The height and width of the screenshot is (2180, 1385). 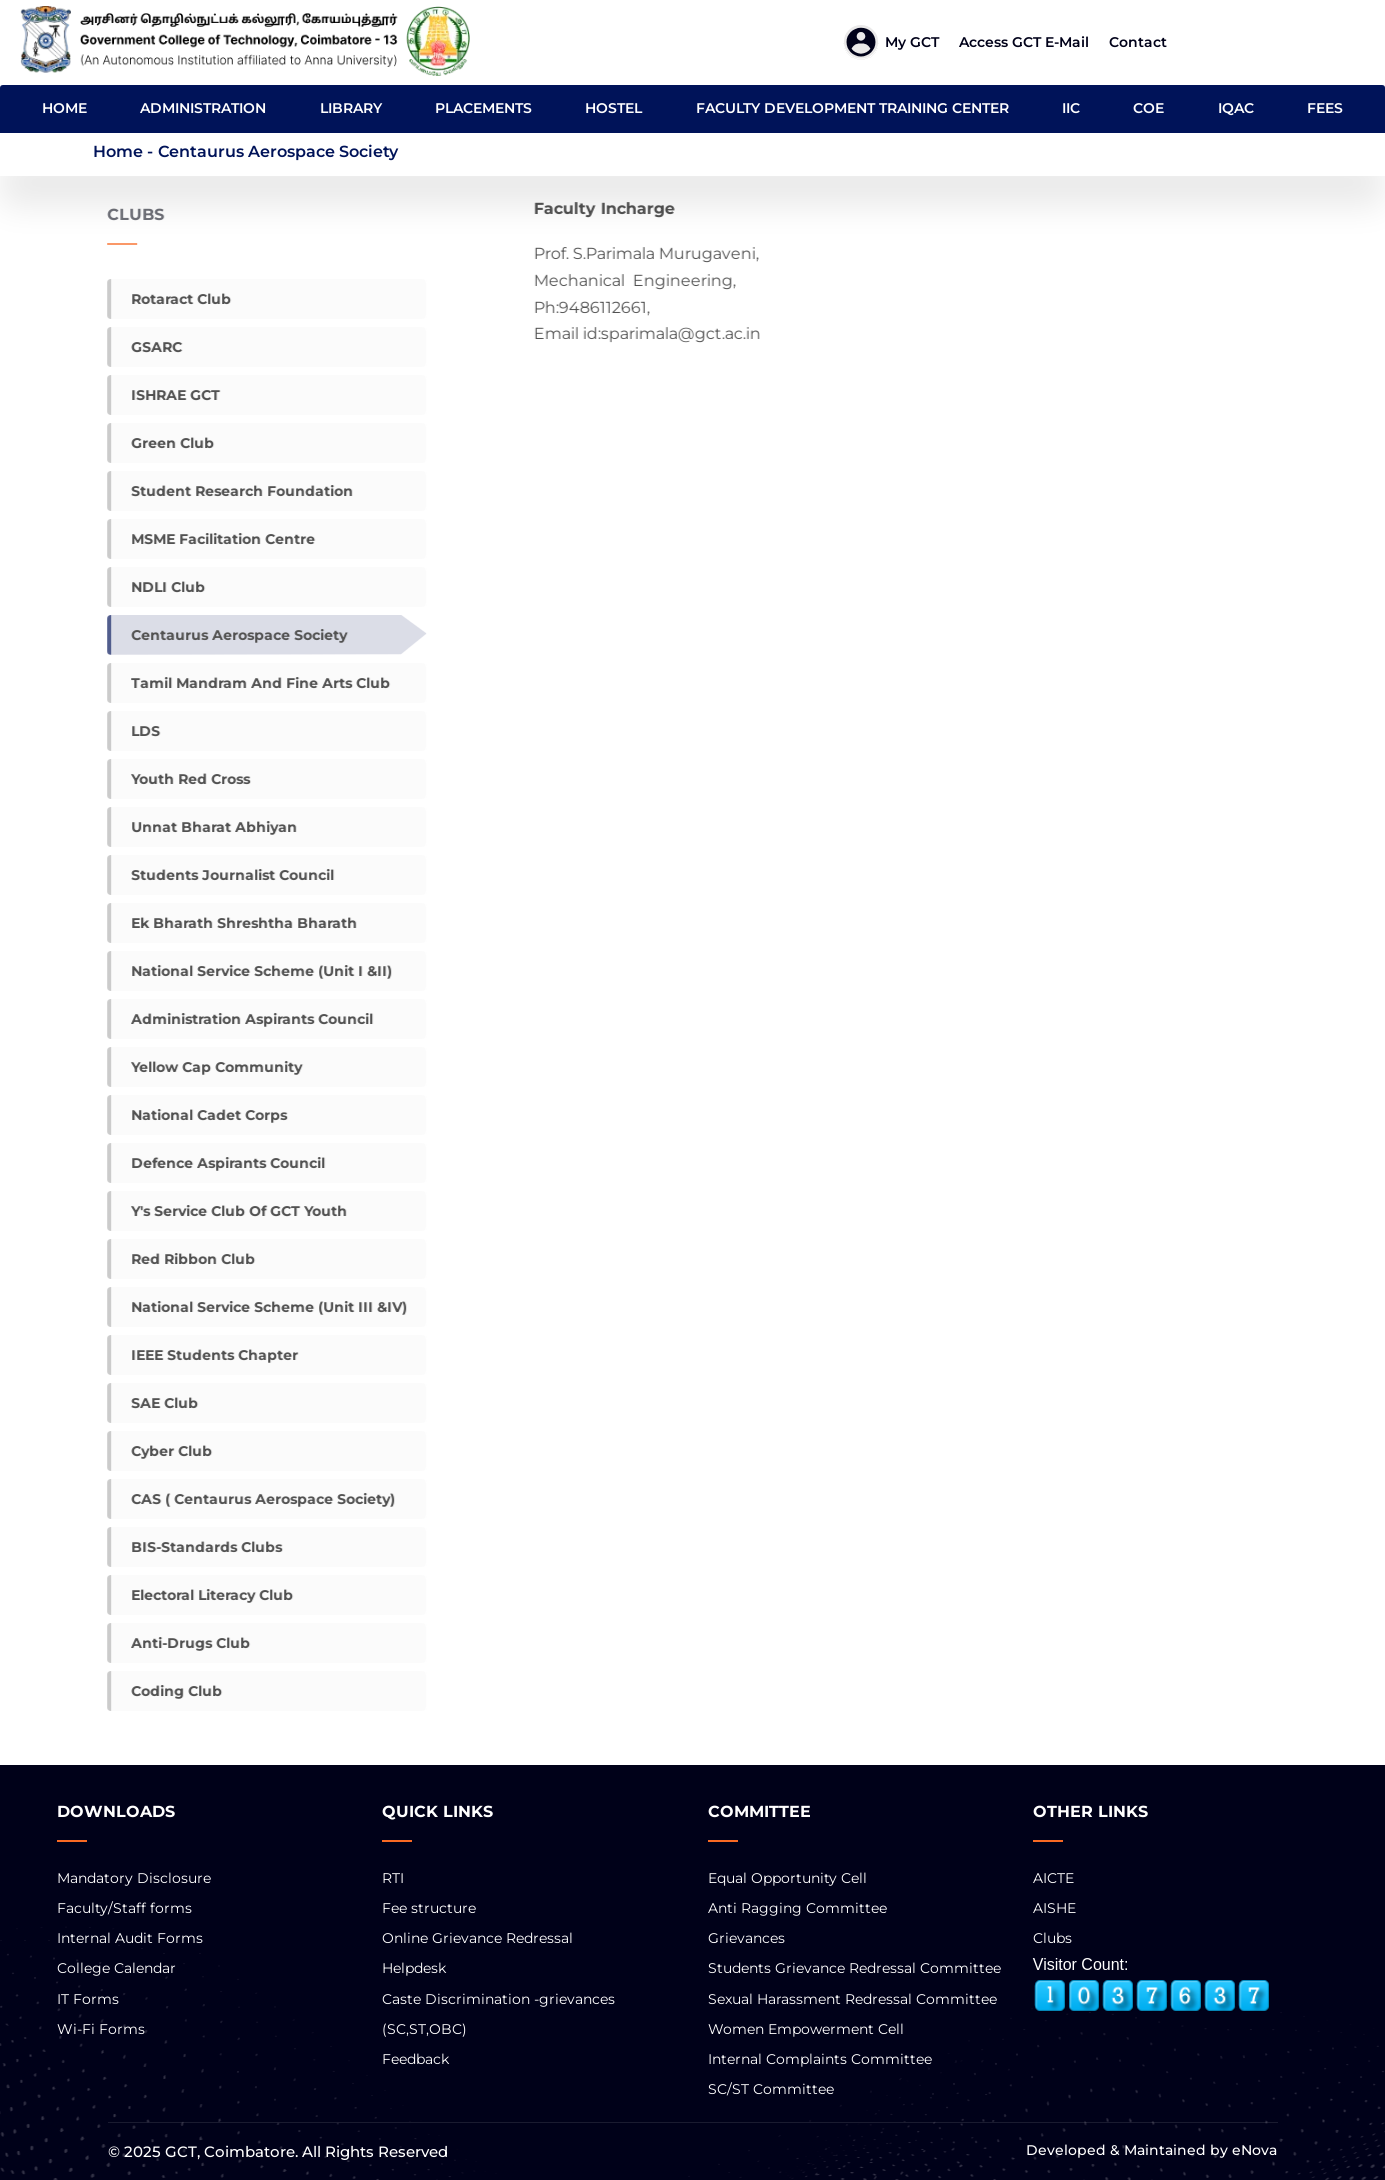 I want to click on COE, so click(x=1148, y=108).